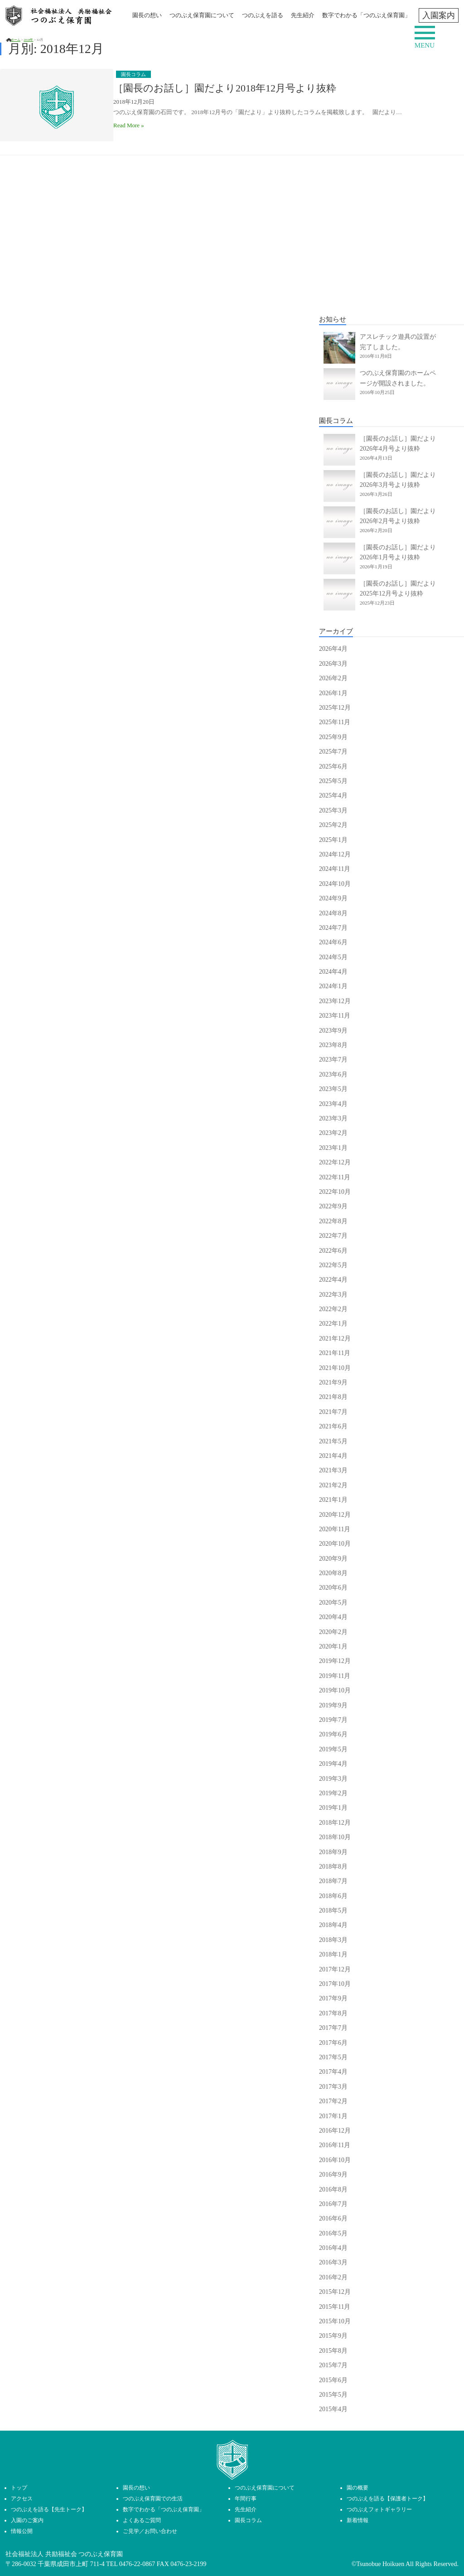 This screenshot has height=2576, width=464. I want to click on 2022年7月, so click(333, 1235).